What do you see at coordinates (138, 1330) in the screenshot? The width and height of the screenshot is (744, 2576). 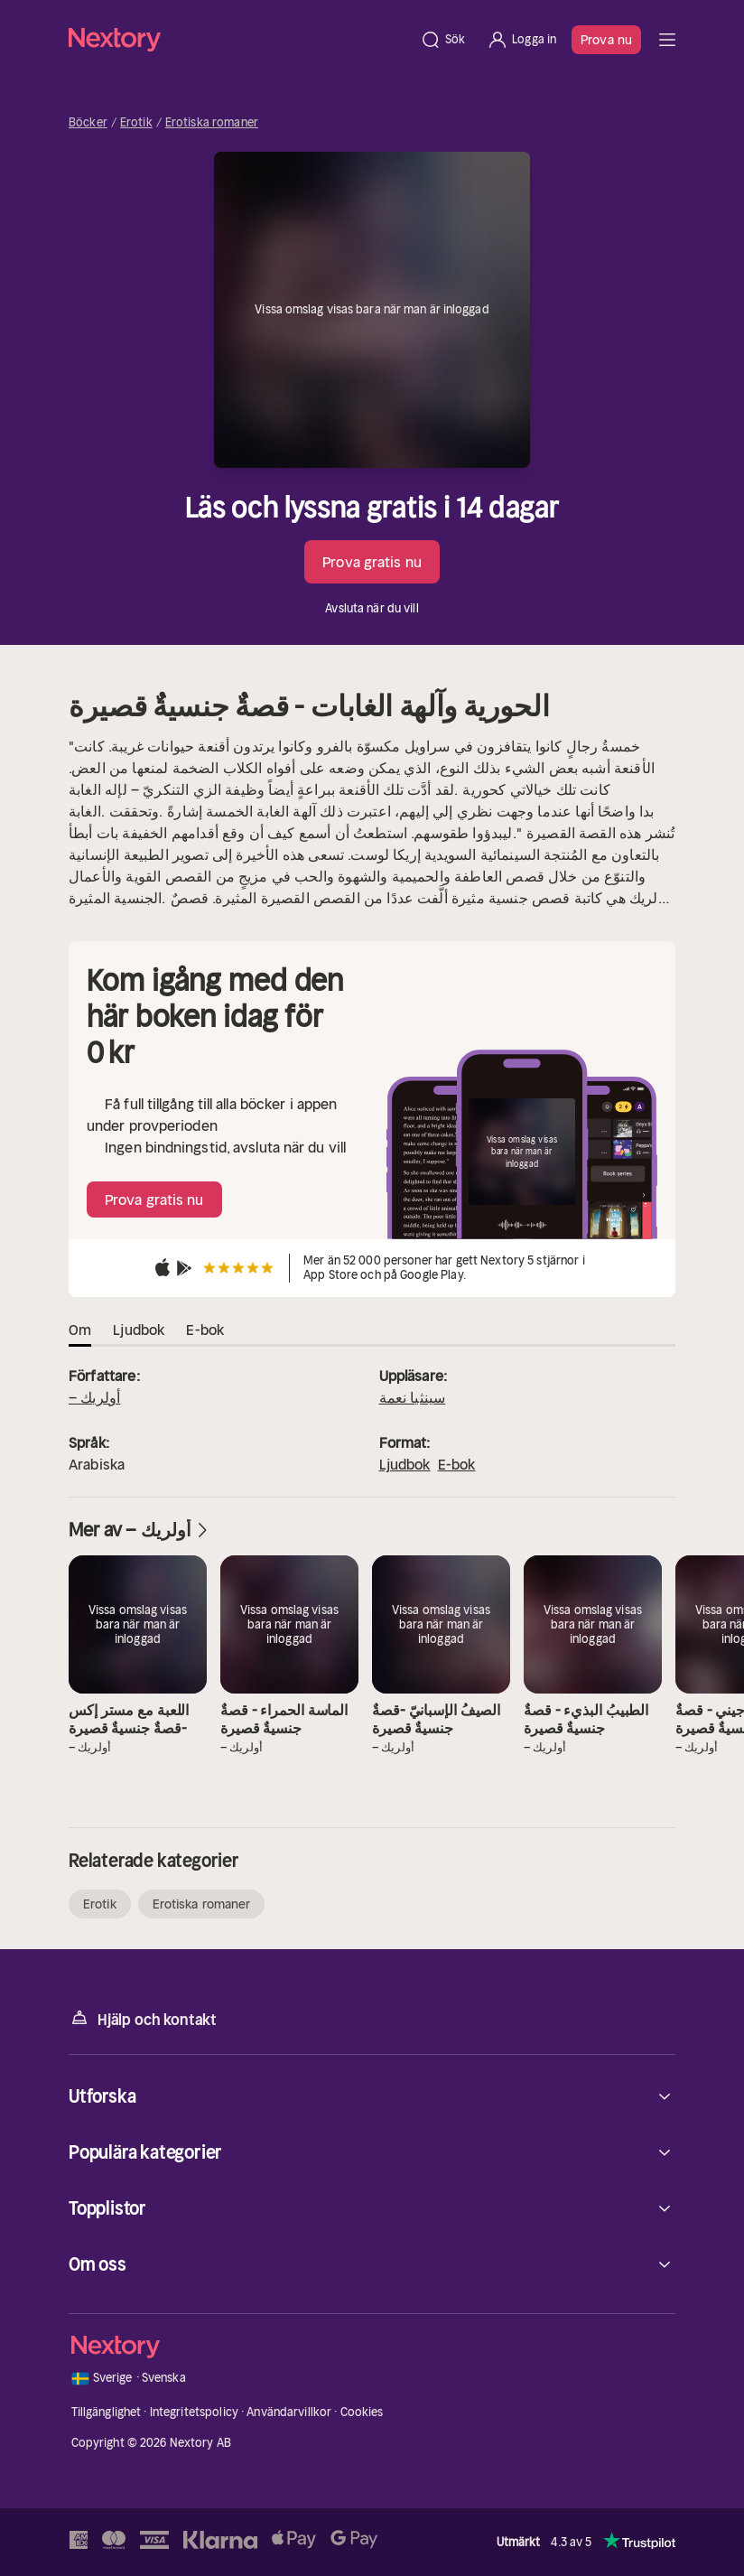 I see `Ljudbok [tab]` at bounding box center [138, 1330].